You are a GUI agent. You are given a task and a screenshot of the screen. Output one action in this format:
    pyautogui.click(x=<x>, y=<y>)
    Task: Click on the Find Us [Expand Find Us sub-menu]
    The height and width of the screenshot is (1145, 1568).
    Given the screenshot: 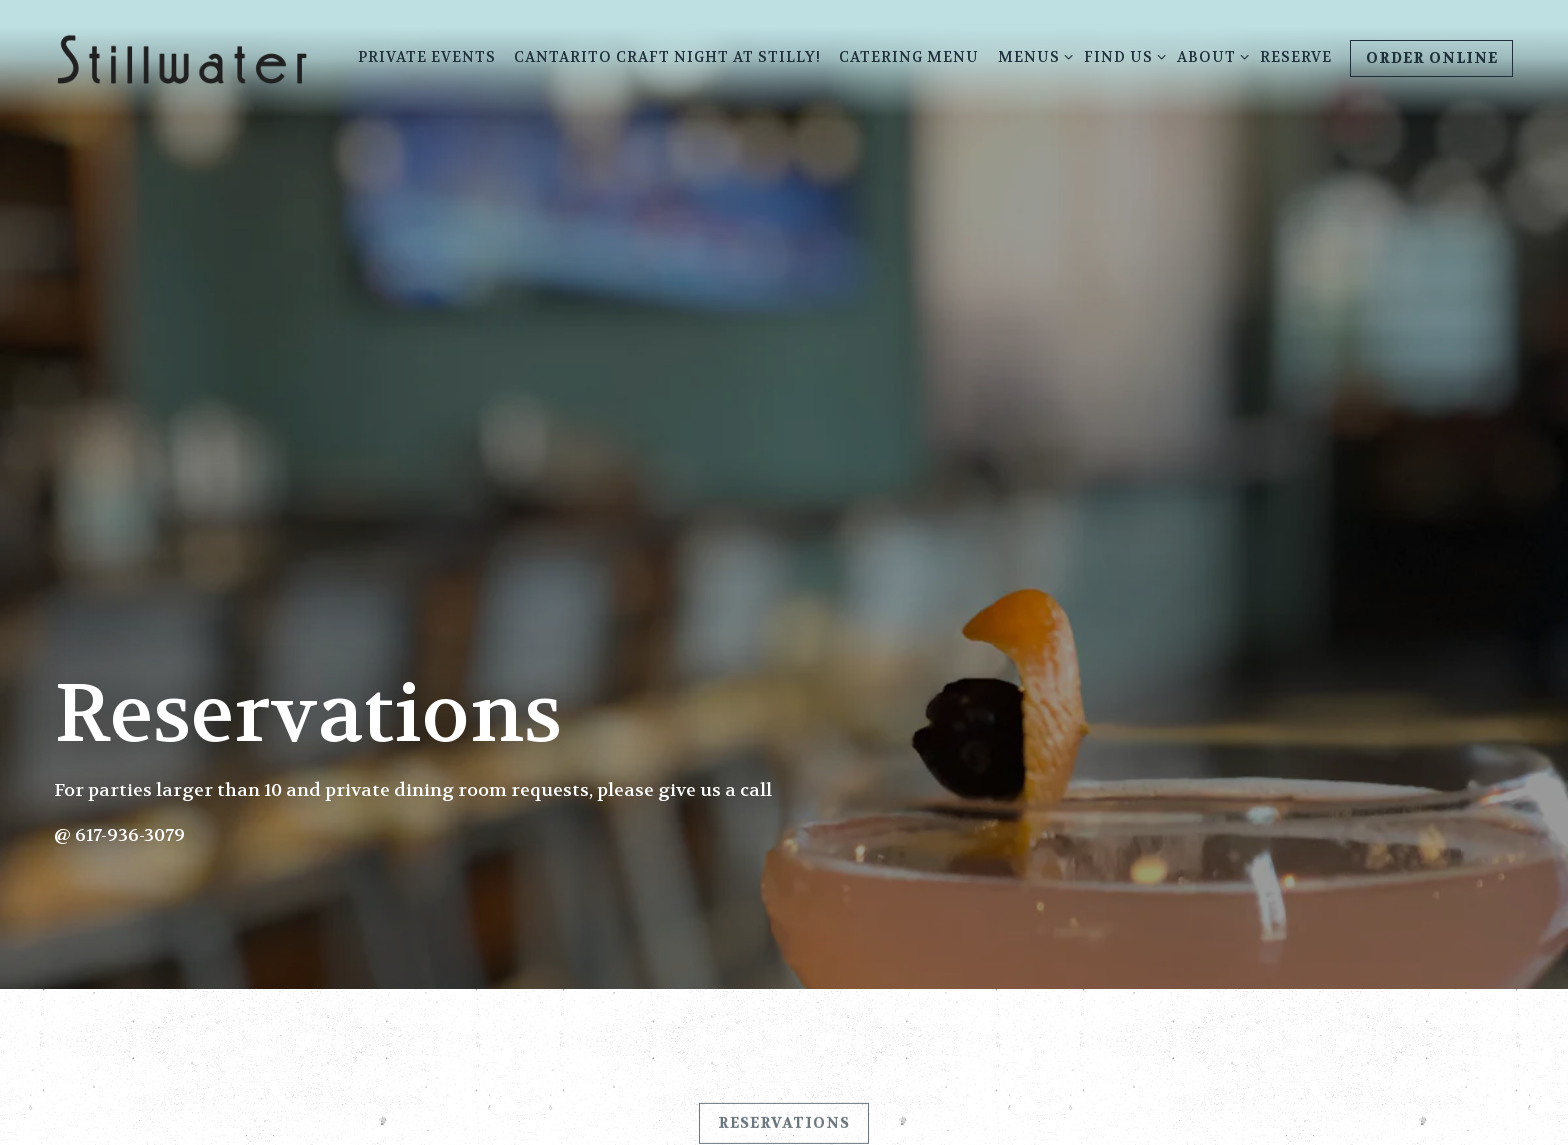 What is the action you would take?
    pyautogui.click(x=1121, y=56)
    